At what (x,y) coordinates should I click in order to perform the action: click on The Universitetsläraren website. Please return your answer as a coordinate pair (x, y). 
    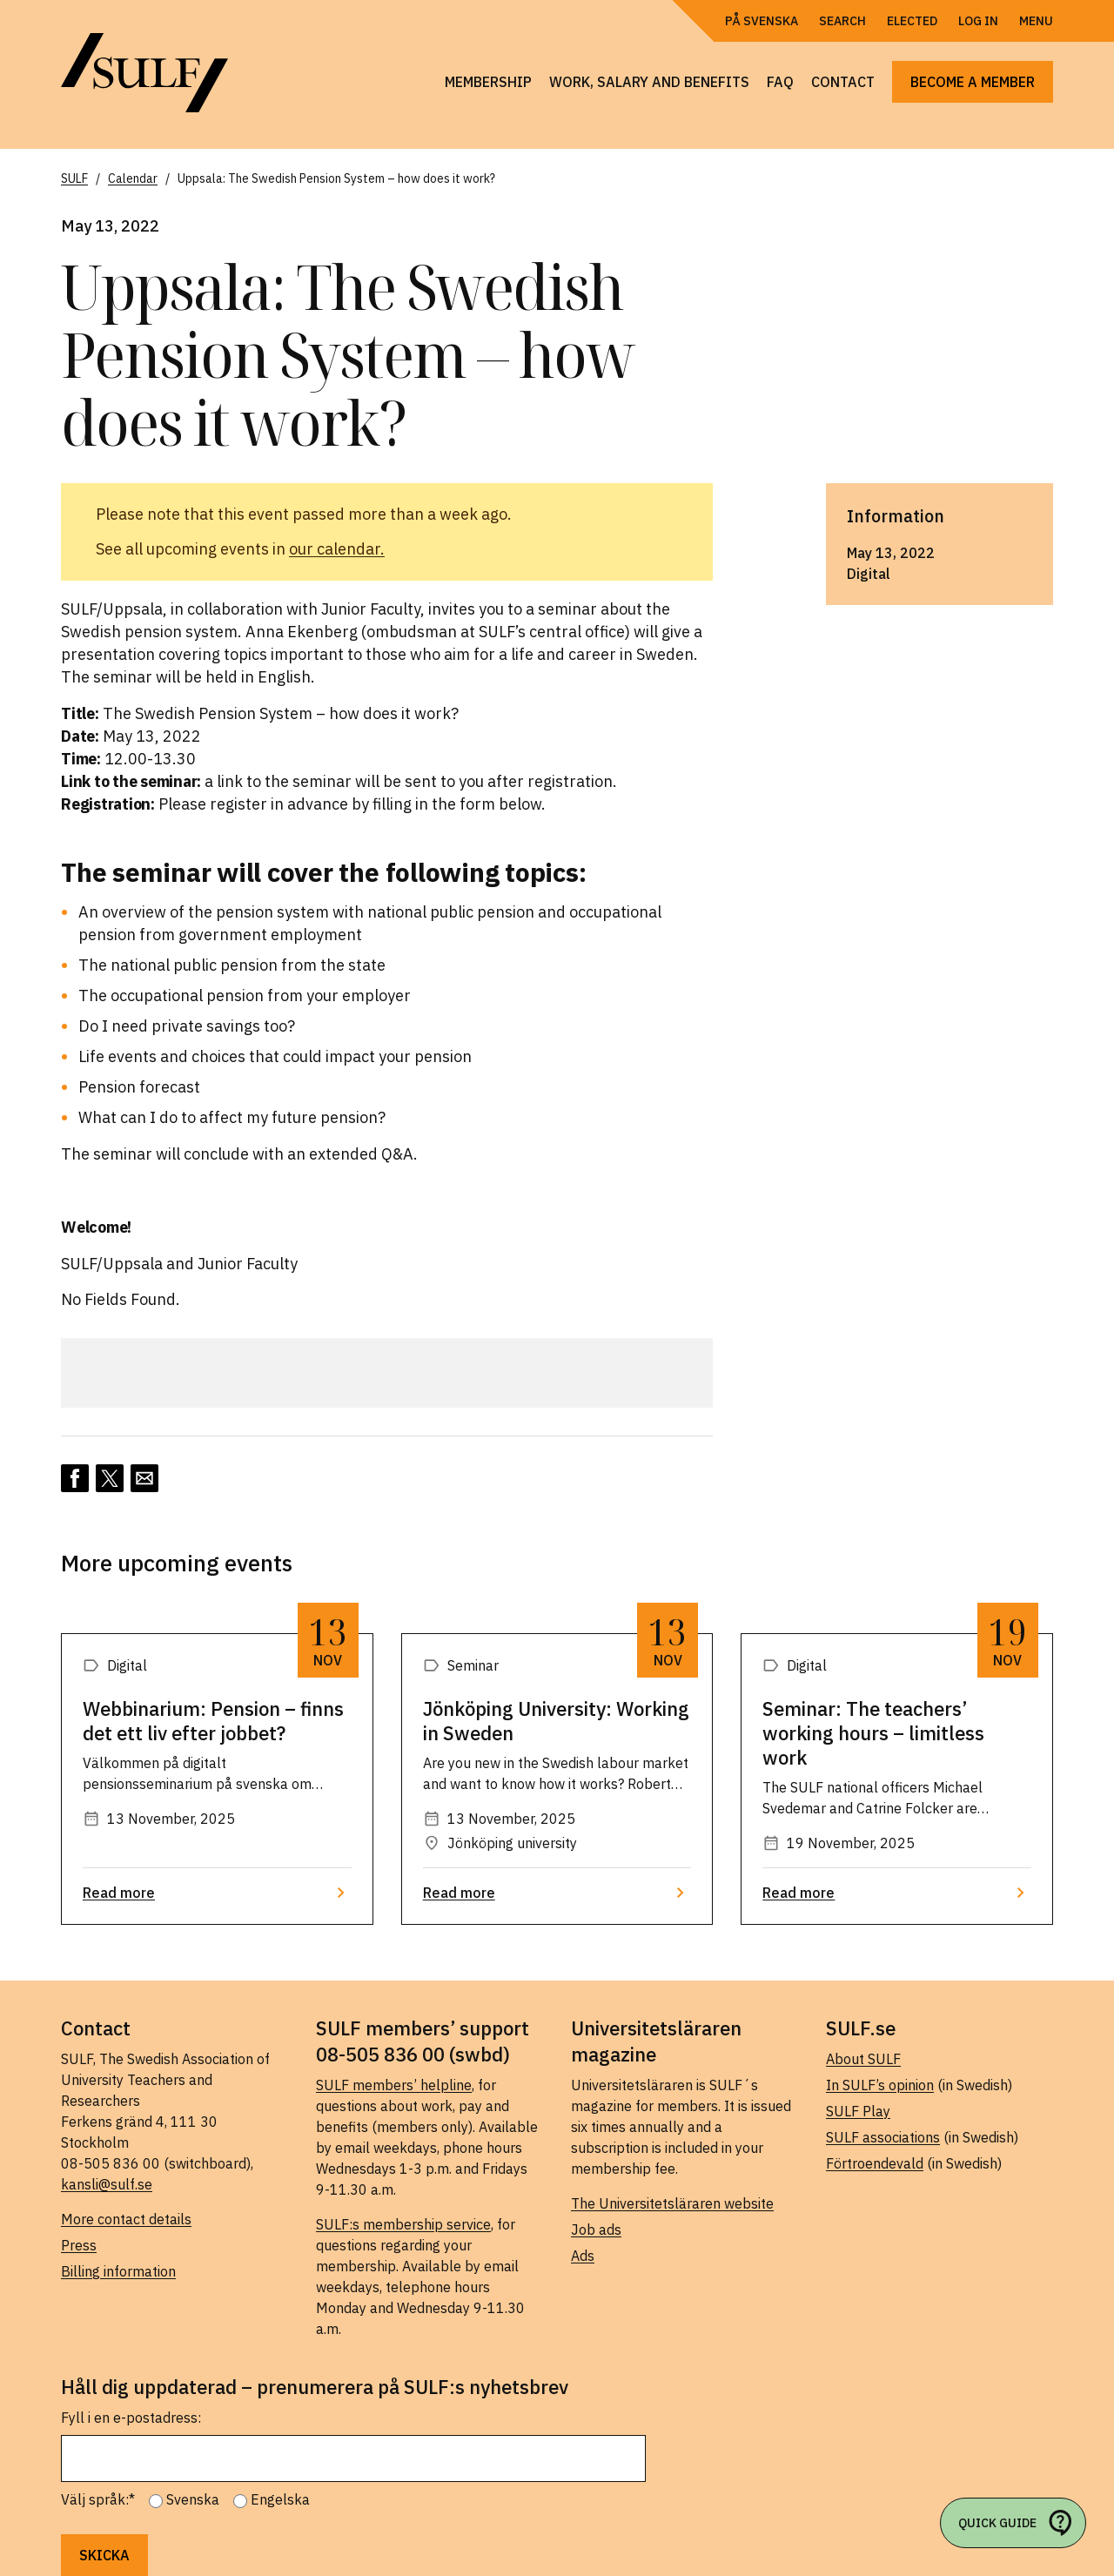
    Looking at the image, I should click on (672, 2203).